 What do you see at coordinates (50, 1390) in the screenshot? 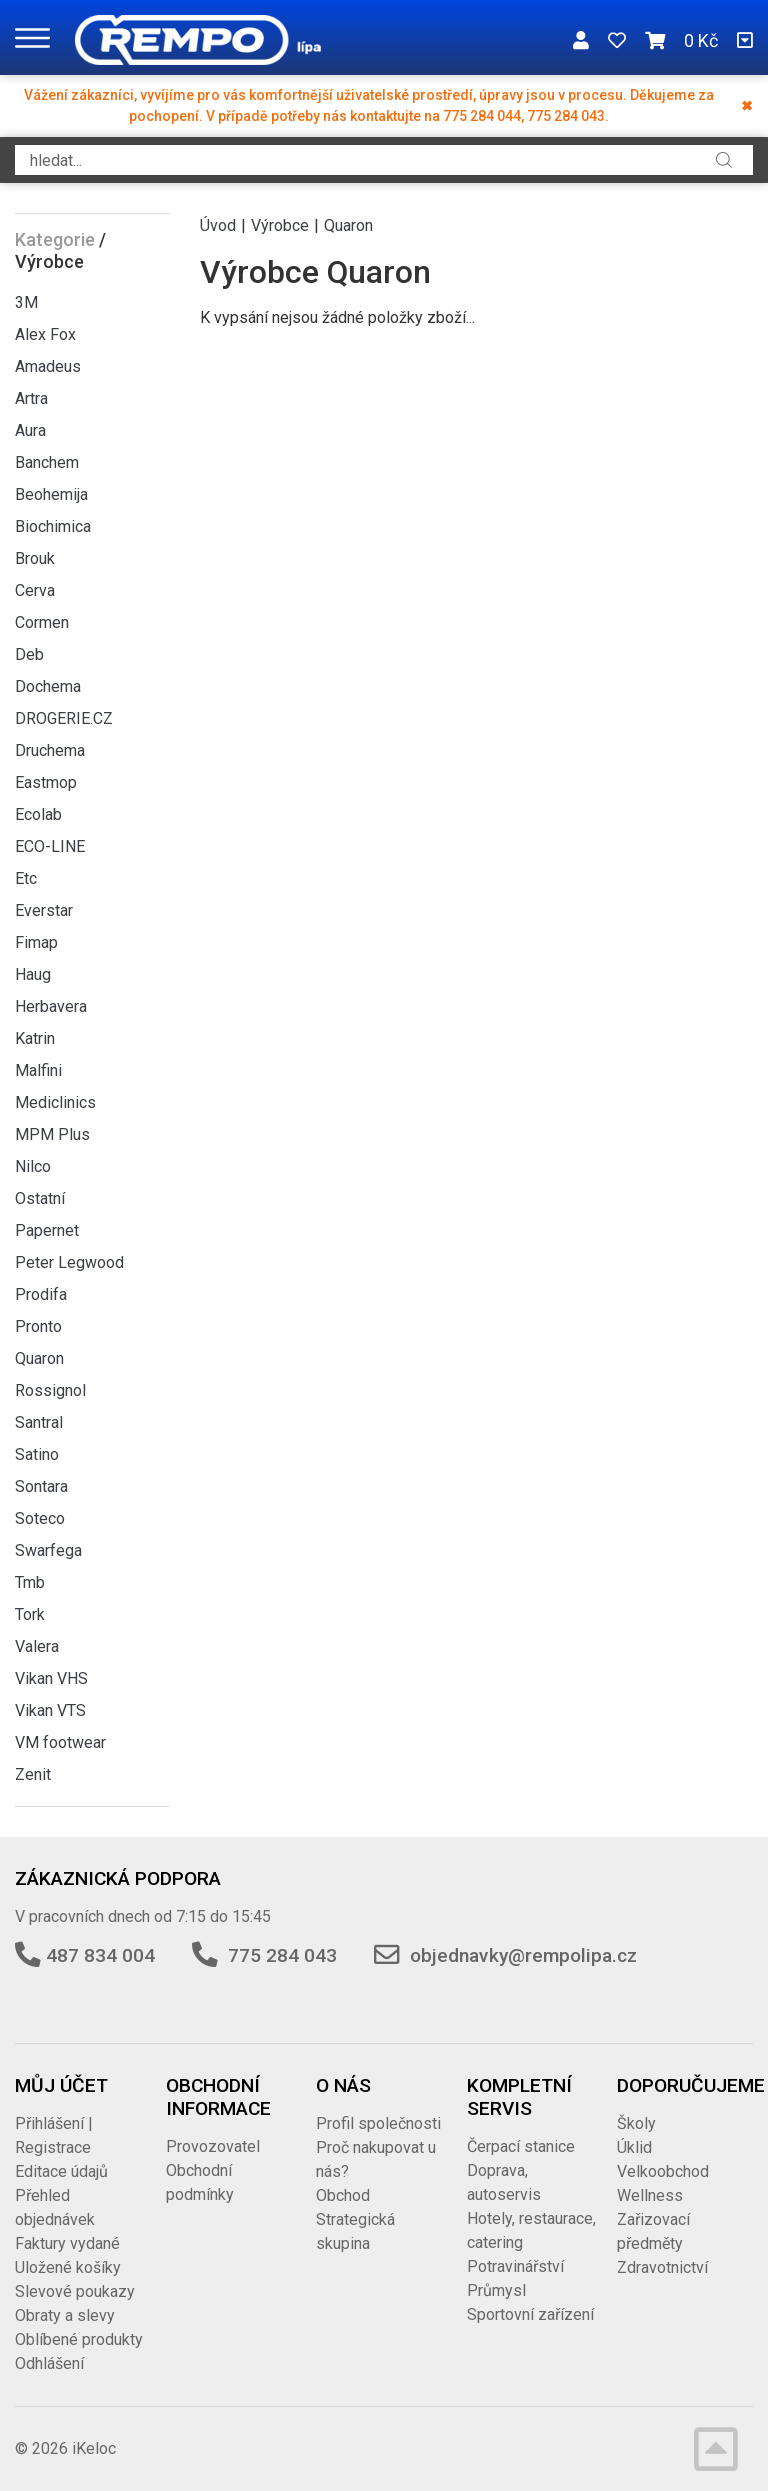
I see `Rossignol` at bounding box center [50, 1390].